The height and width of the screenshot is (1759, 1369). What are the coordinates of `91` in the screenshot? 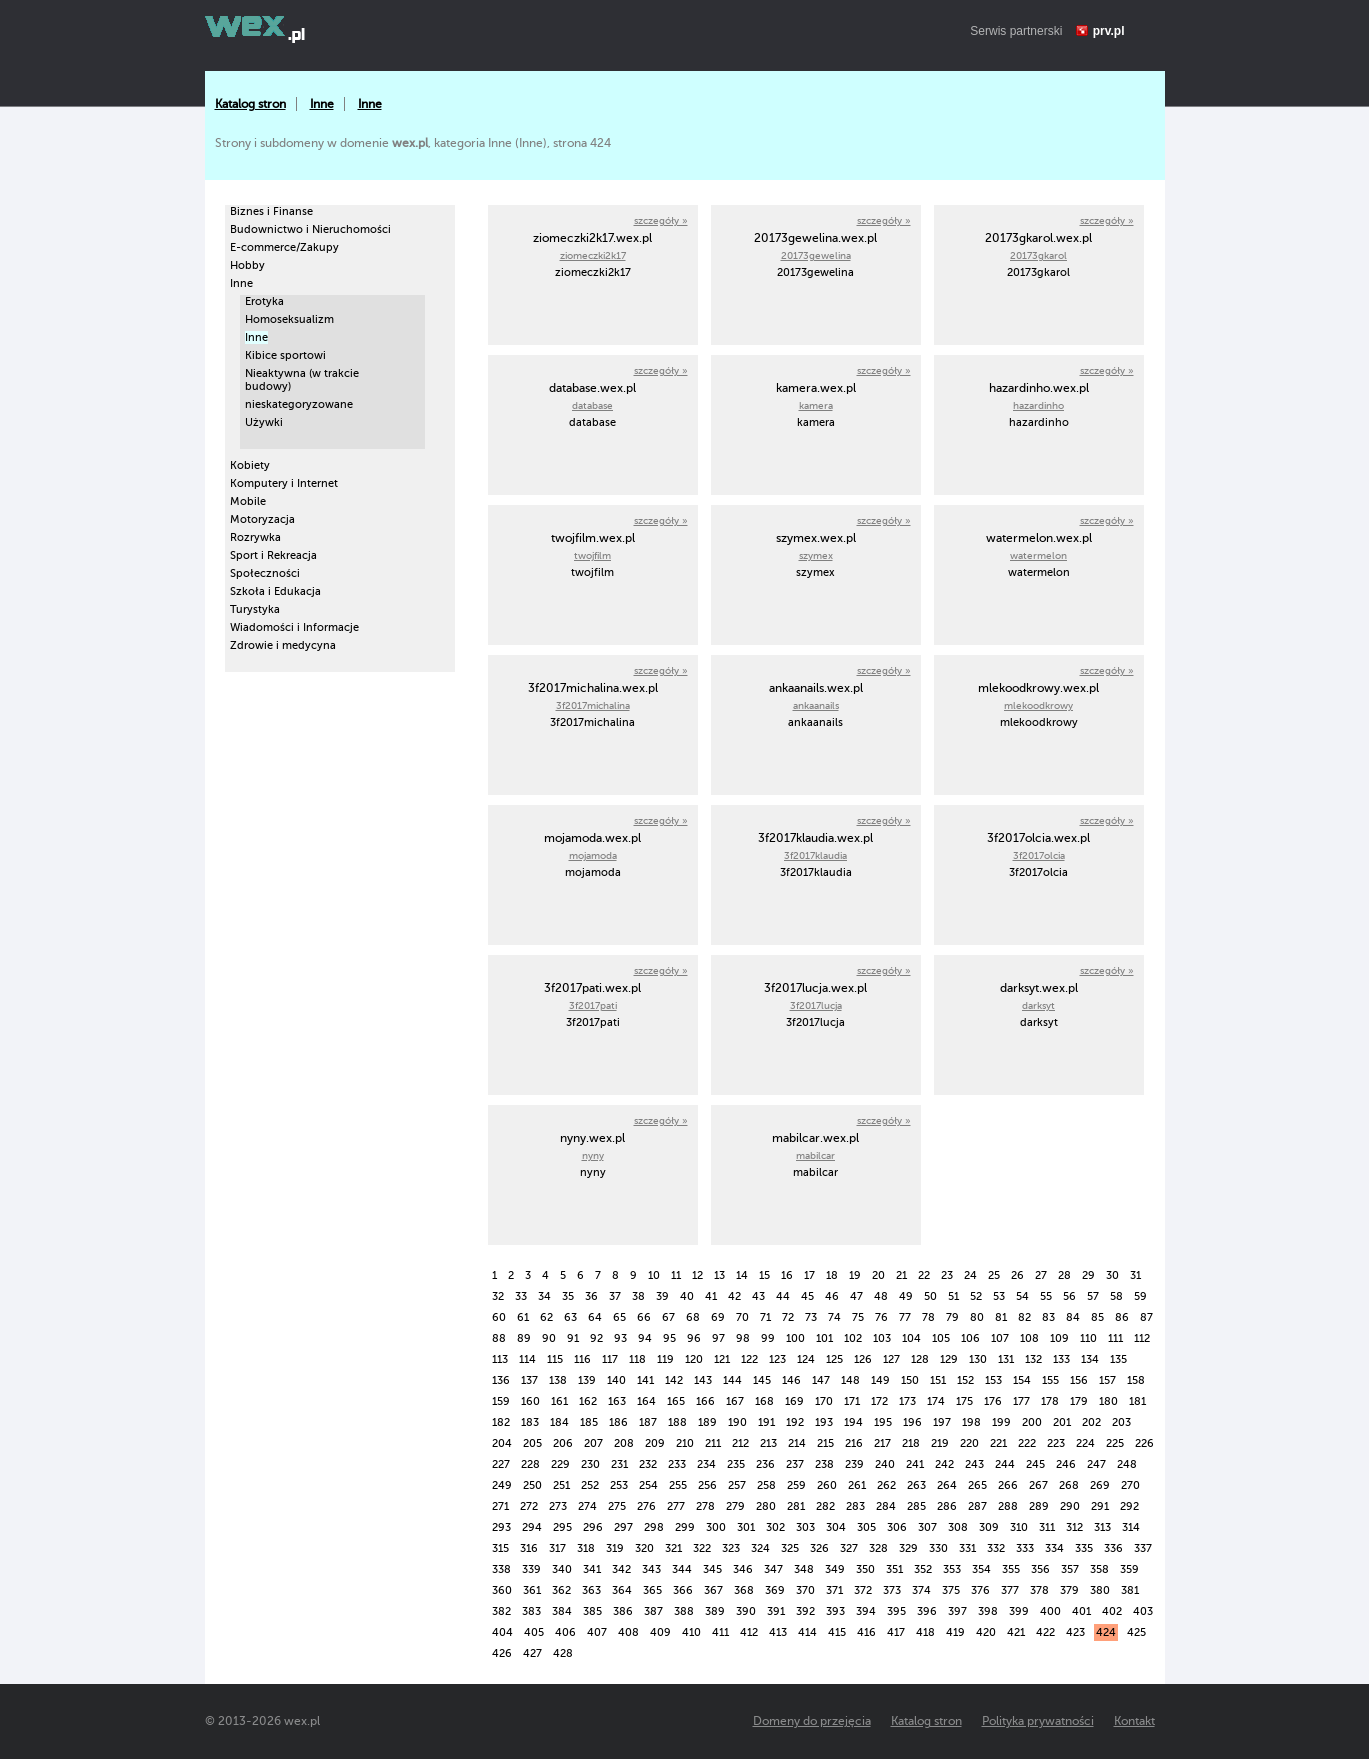 It's located at (573, 1338).